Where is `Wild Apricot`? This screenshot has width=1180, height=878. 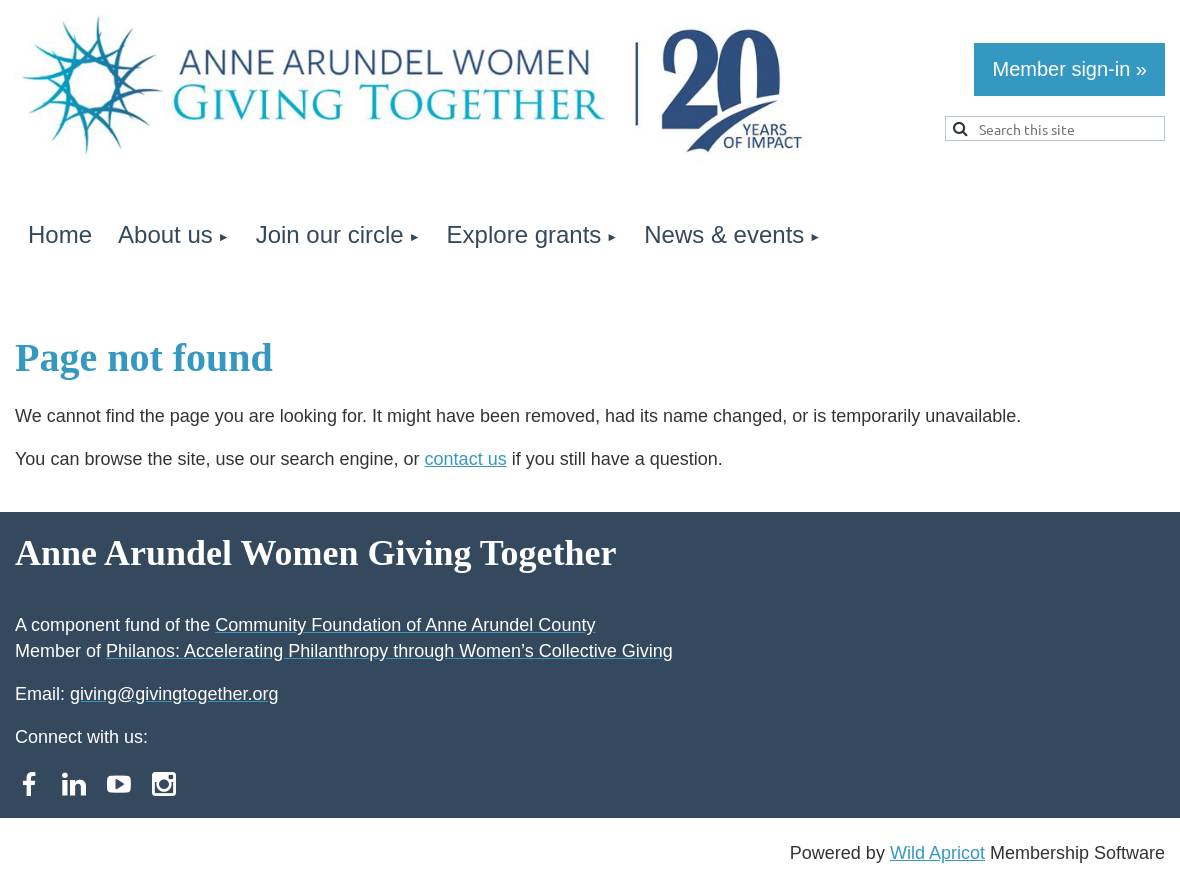 Wild Apricot is located at coordinates (937, 853).